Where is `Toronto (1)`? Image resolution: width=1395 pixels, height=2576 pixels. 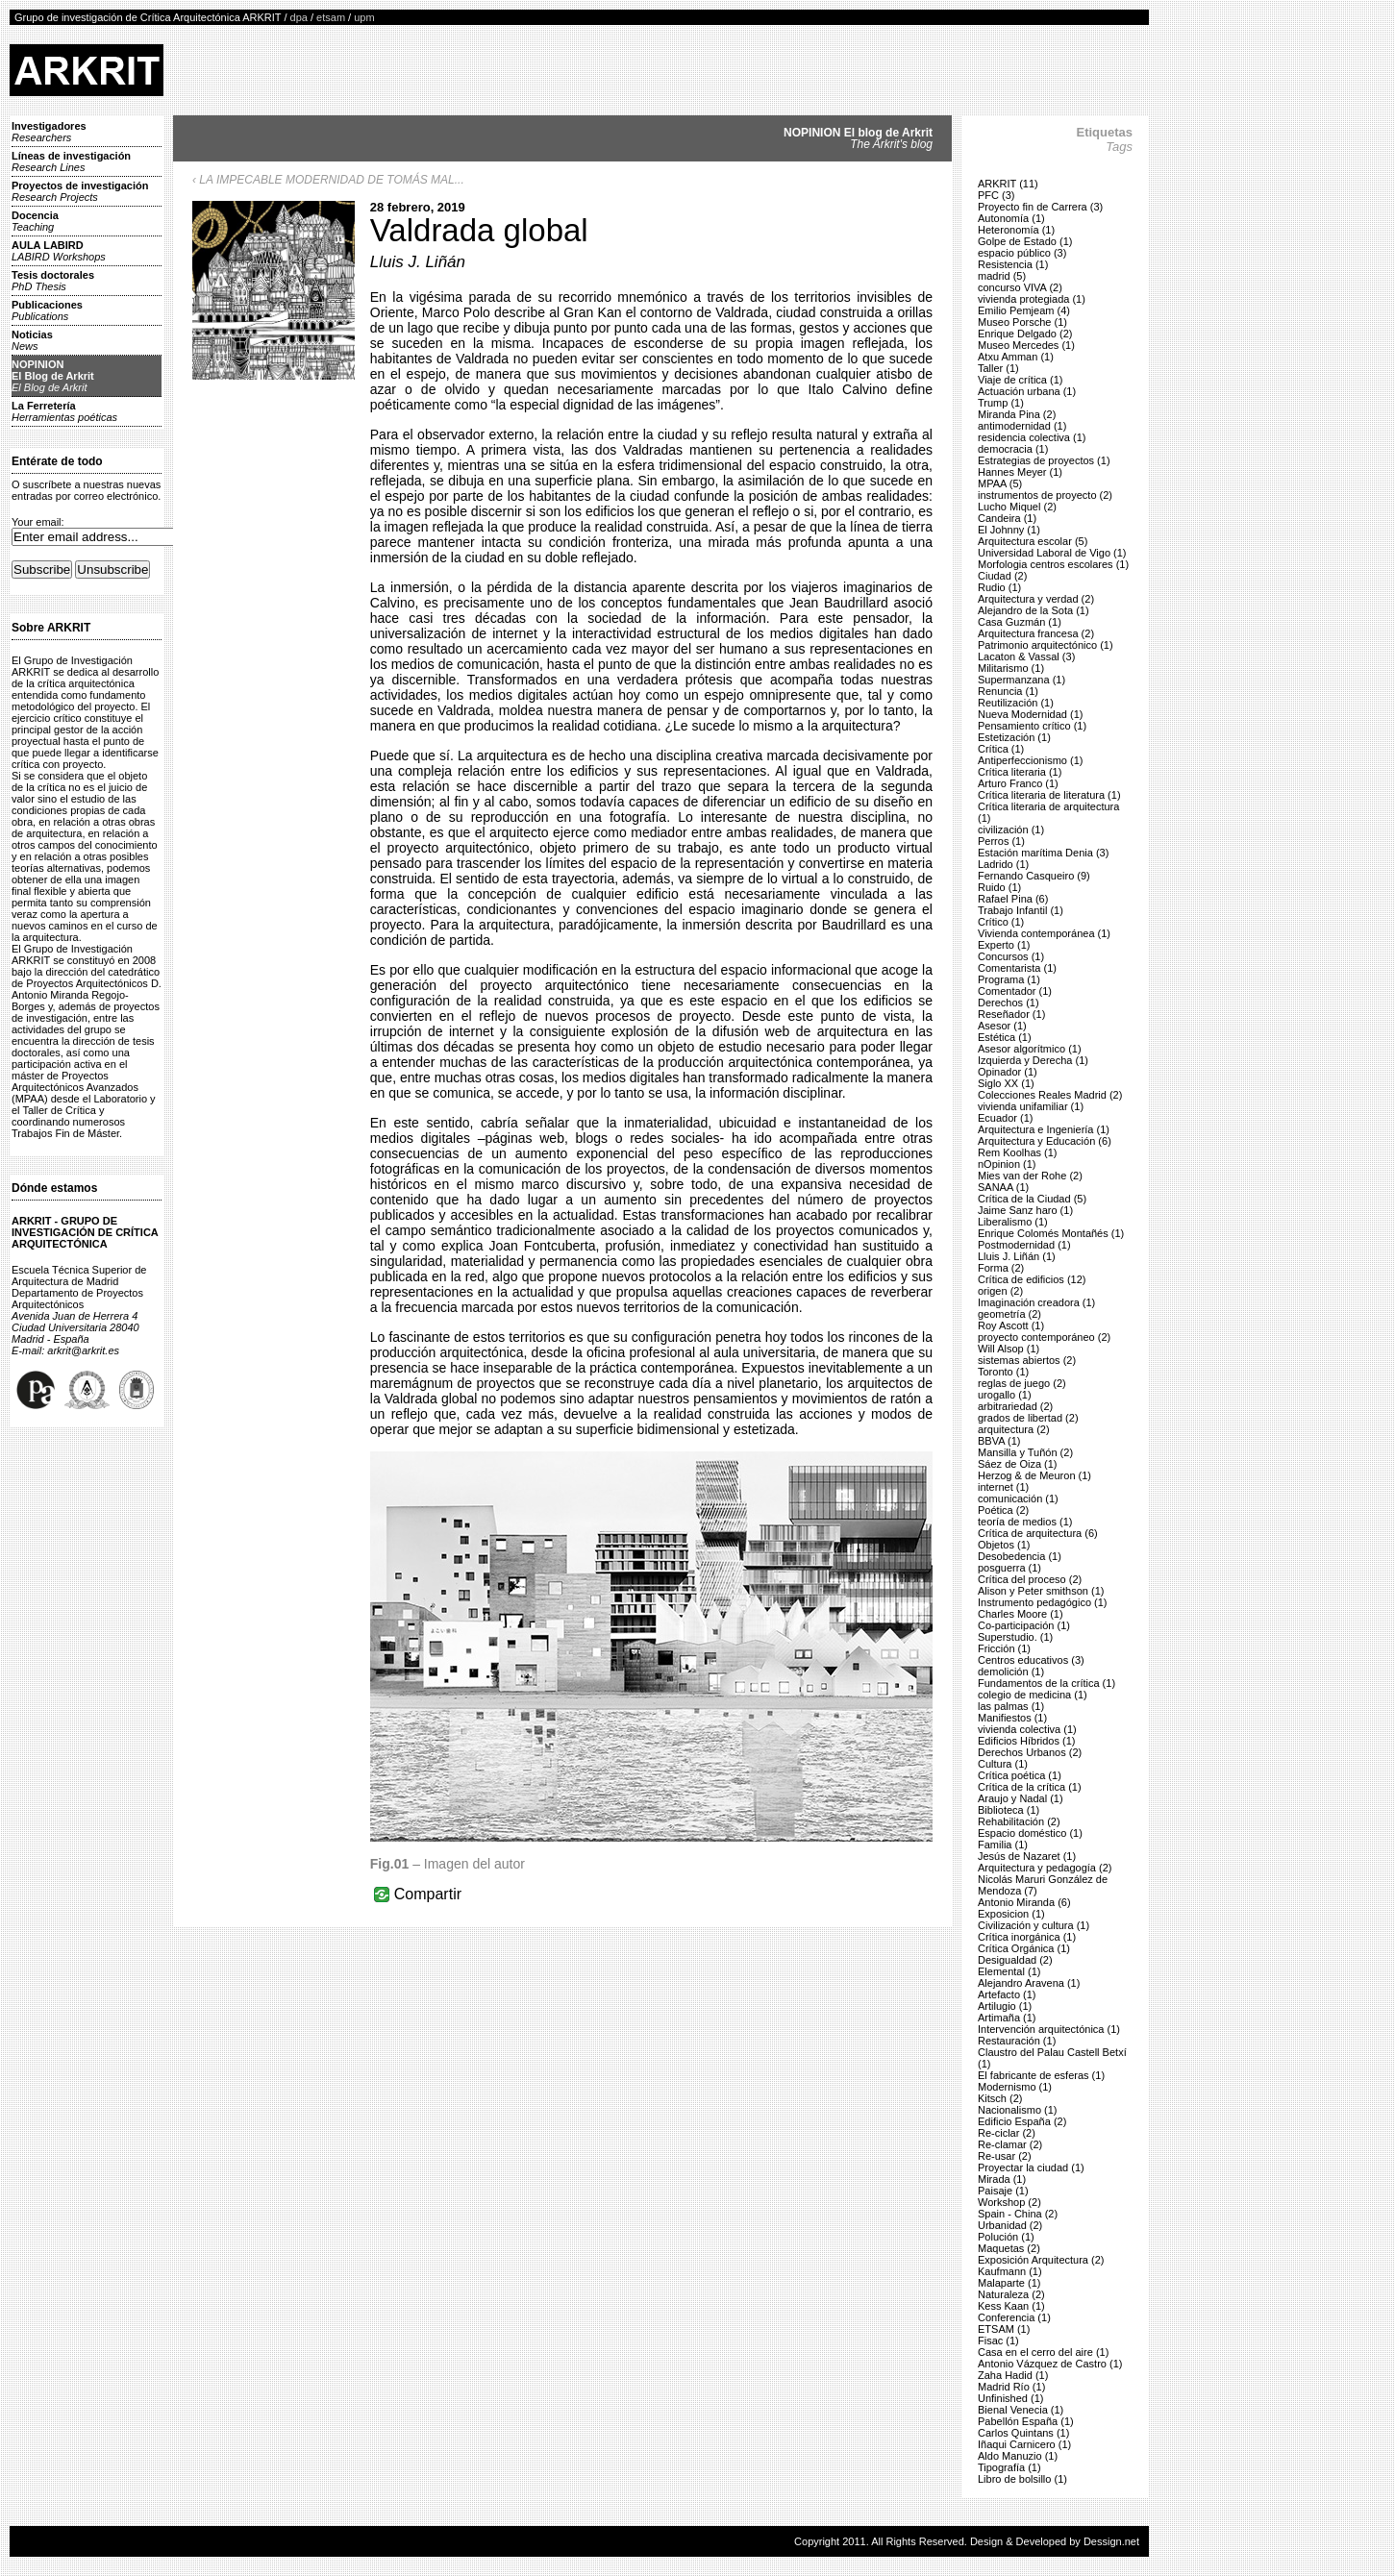 Toronto (1) is located at coordinates (1003, 1371).